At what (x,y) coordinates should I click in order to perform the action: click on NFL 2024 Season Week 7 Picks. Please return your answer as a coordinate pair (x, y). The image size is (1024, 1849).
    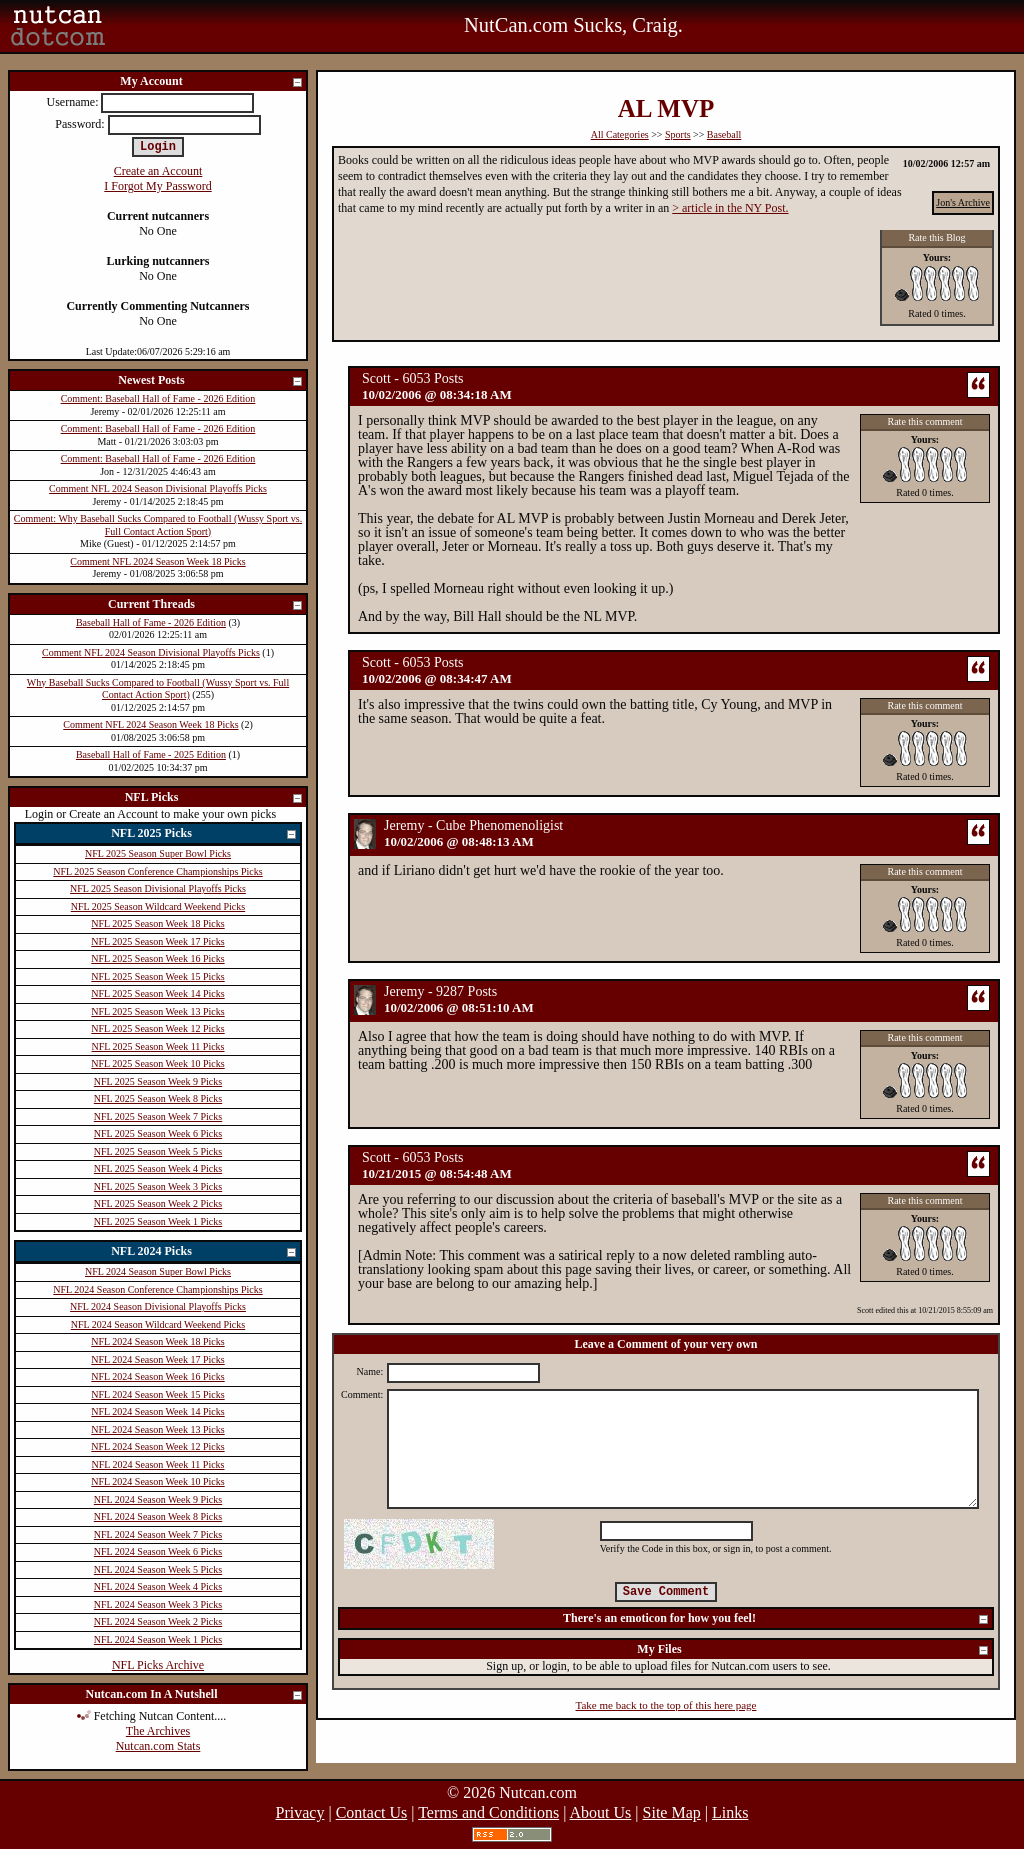
    Looking at the image, I should click on (158, 1534).